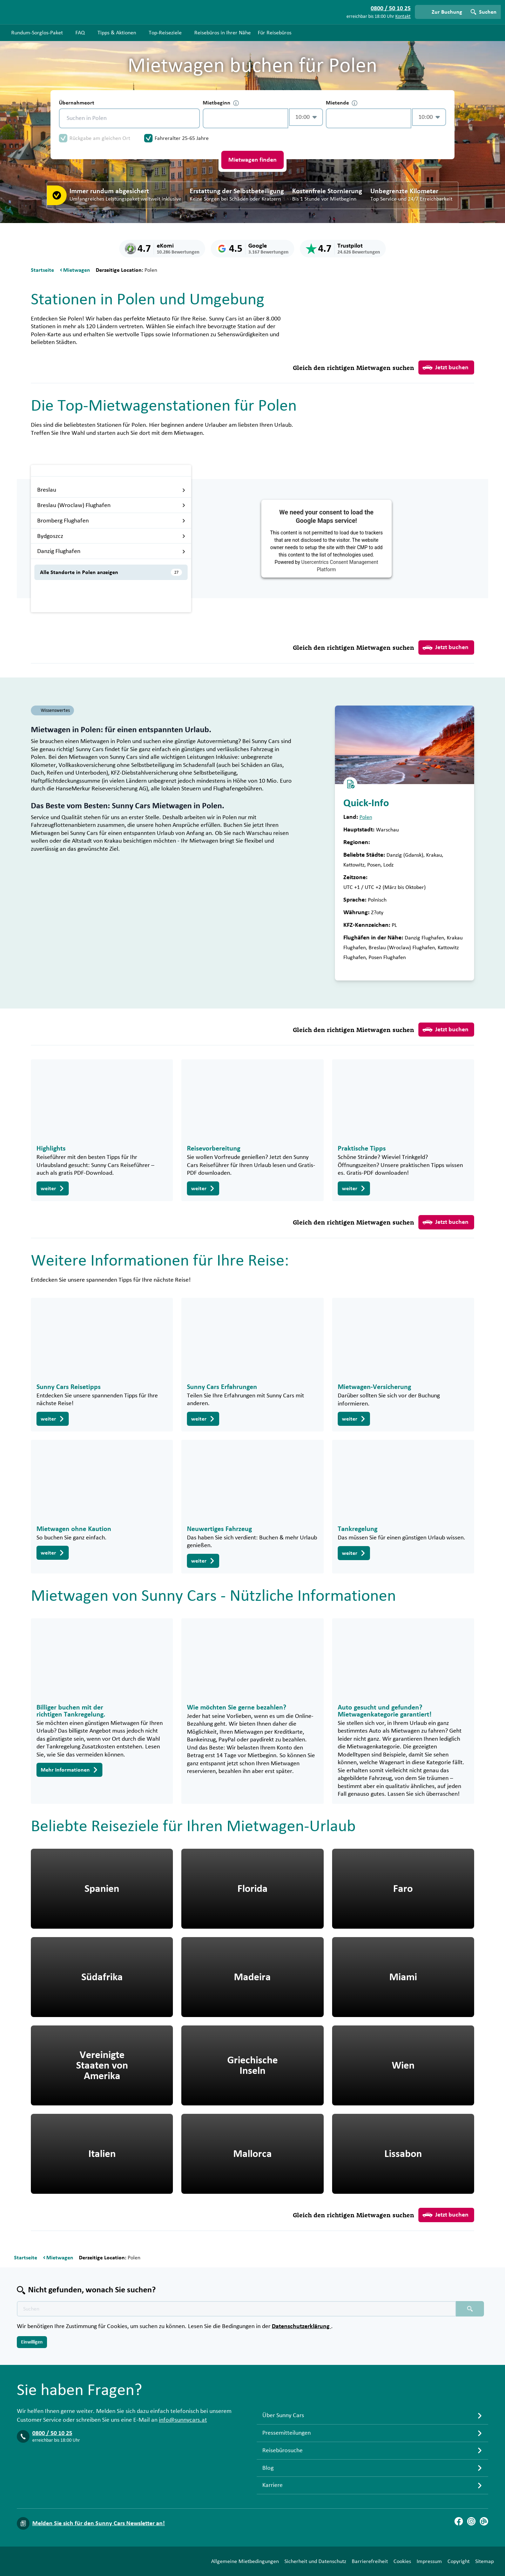  Describe the element at coordinates (111, 551) in the screenshot. I see `Danzig Flughafen` at that location.